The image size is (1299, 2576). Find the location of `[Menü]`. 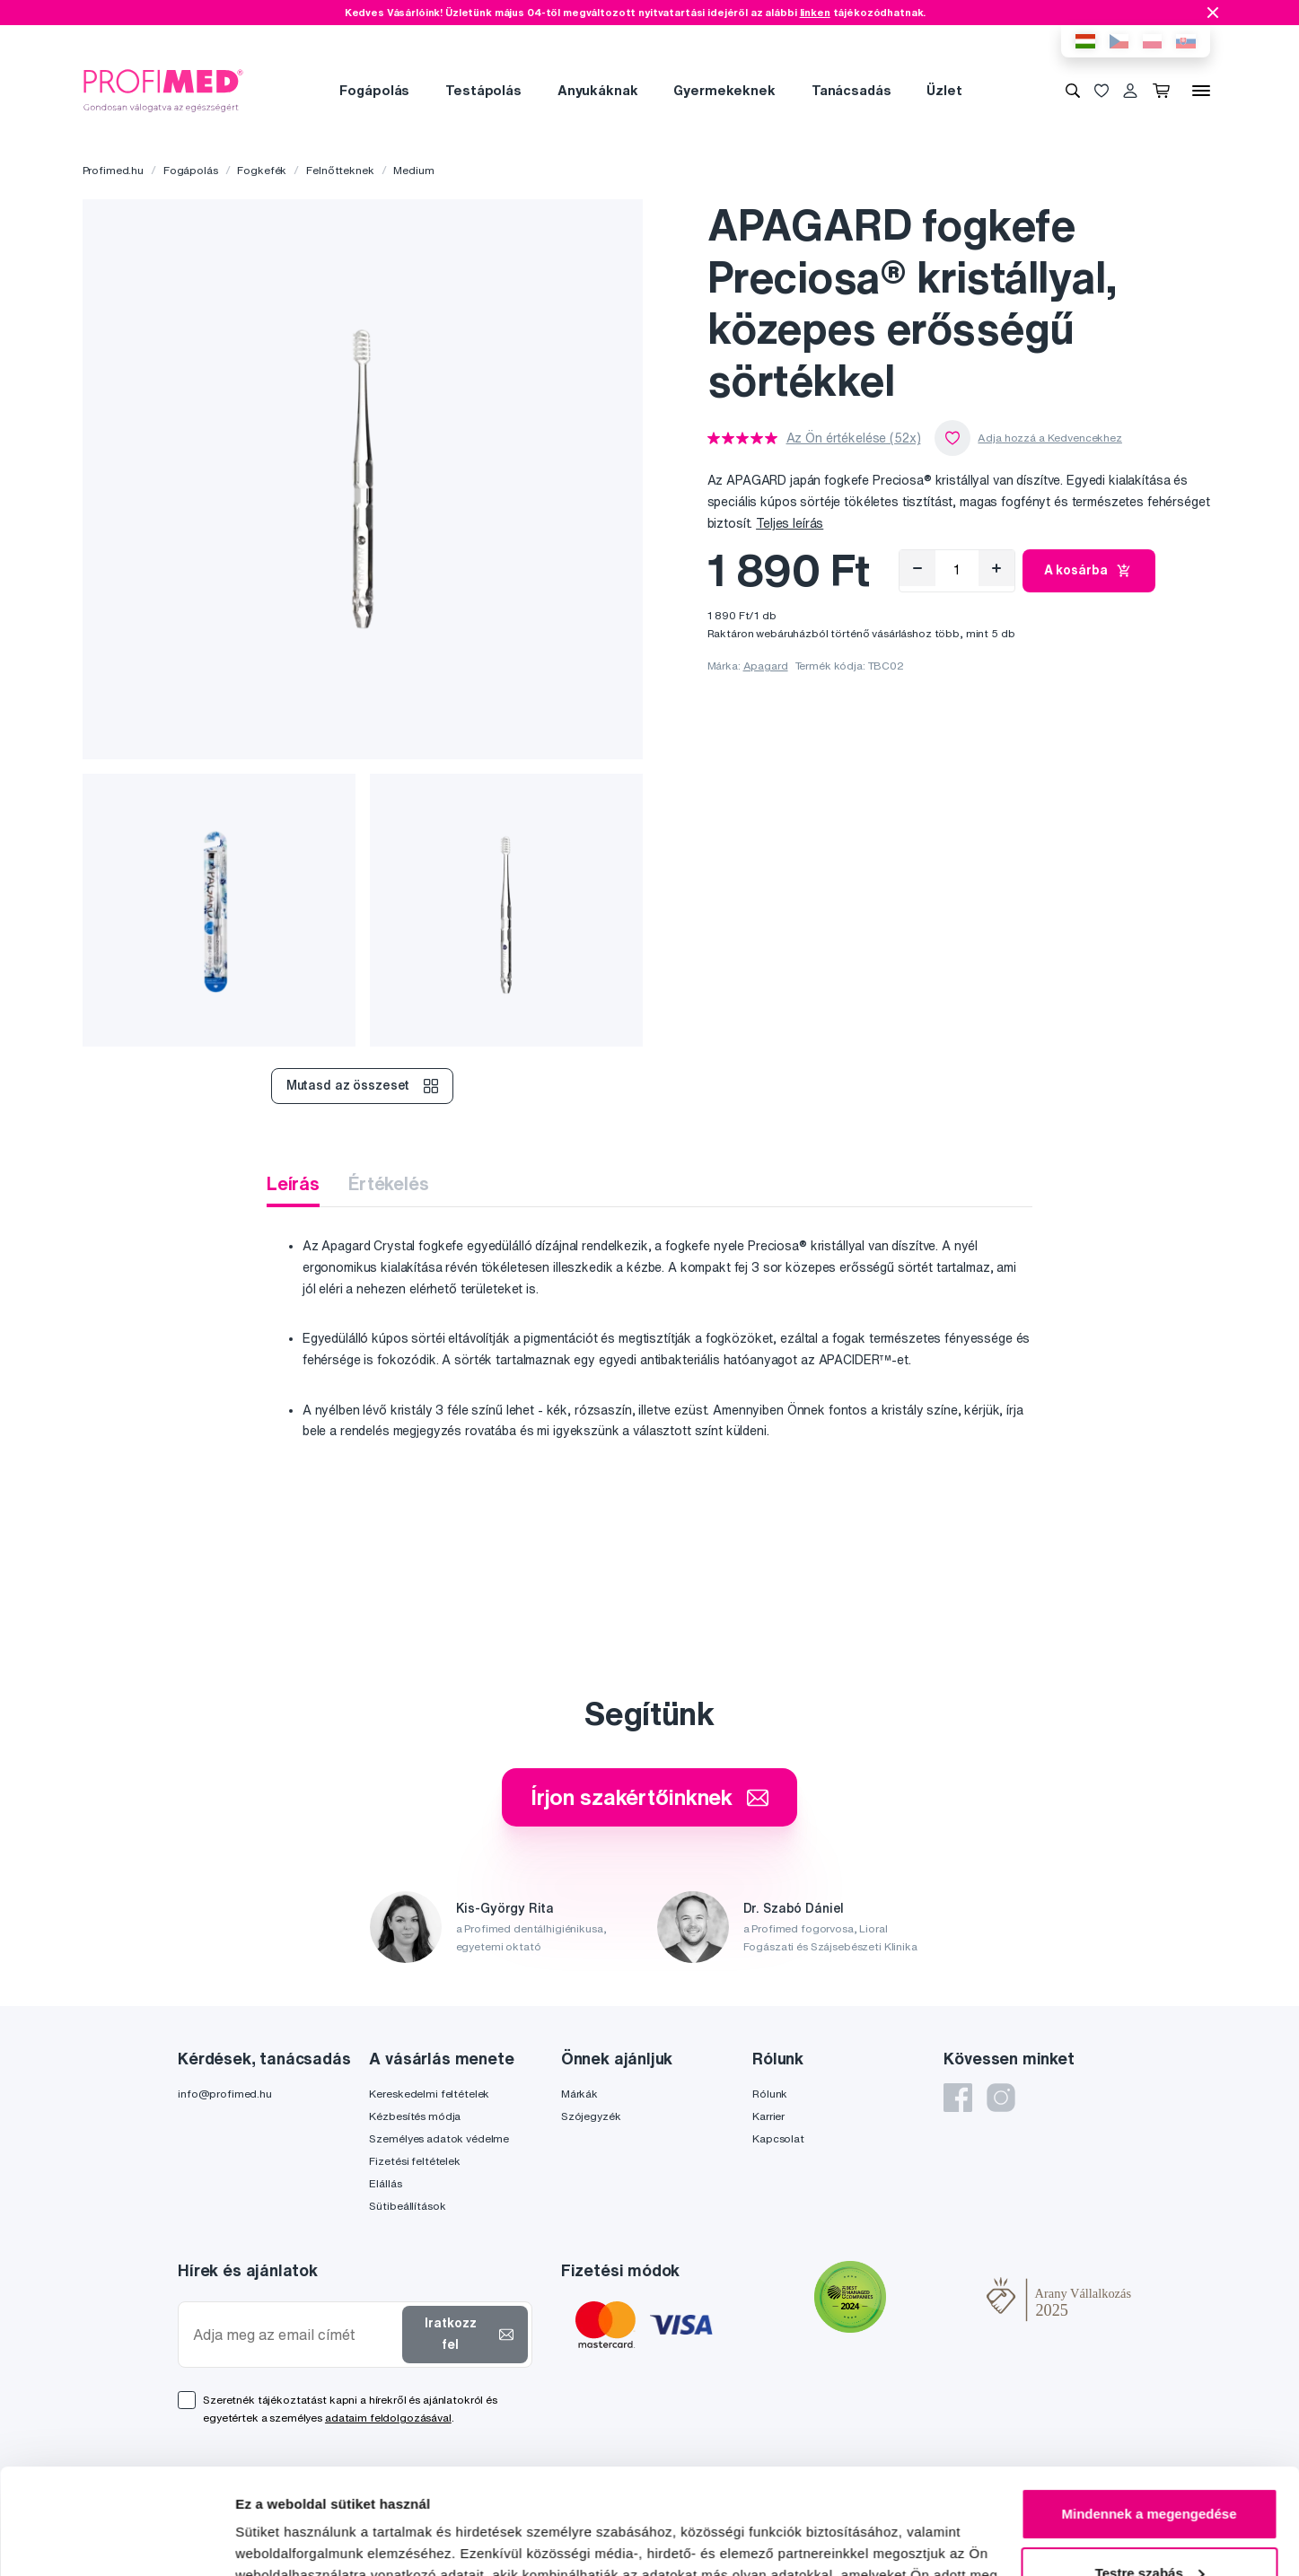

[Menü] is located at coordinates (1201, 90).